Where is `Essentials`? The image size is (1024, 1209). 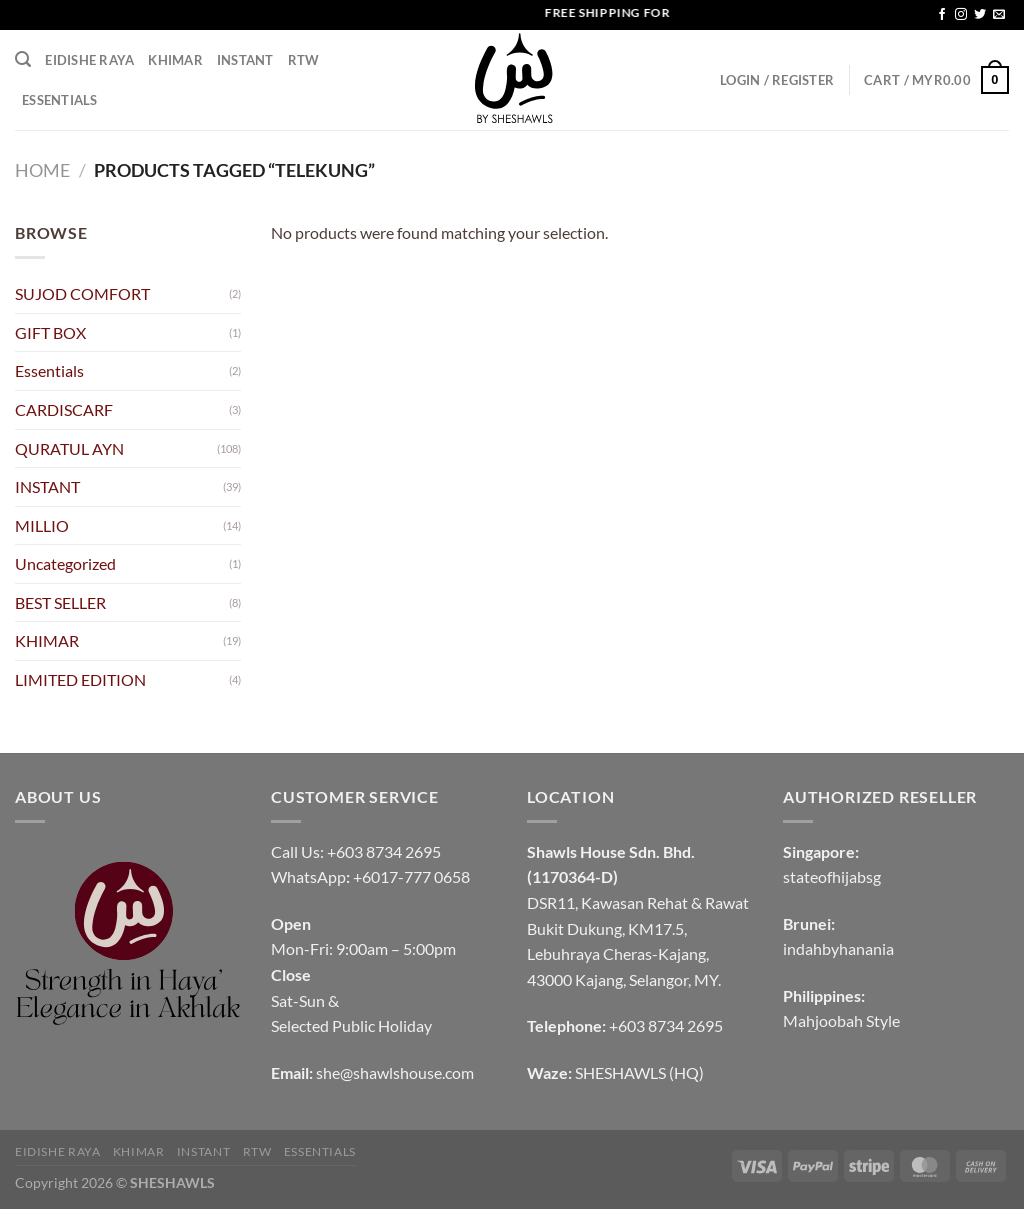 Essentials is located at coordinates (60, 100).